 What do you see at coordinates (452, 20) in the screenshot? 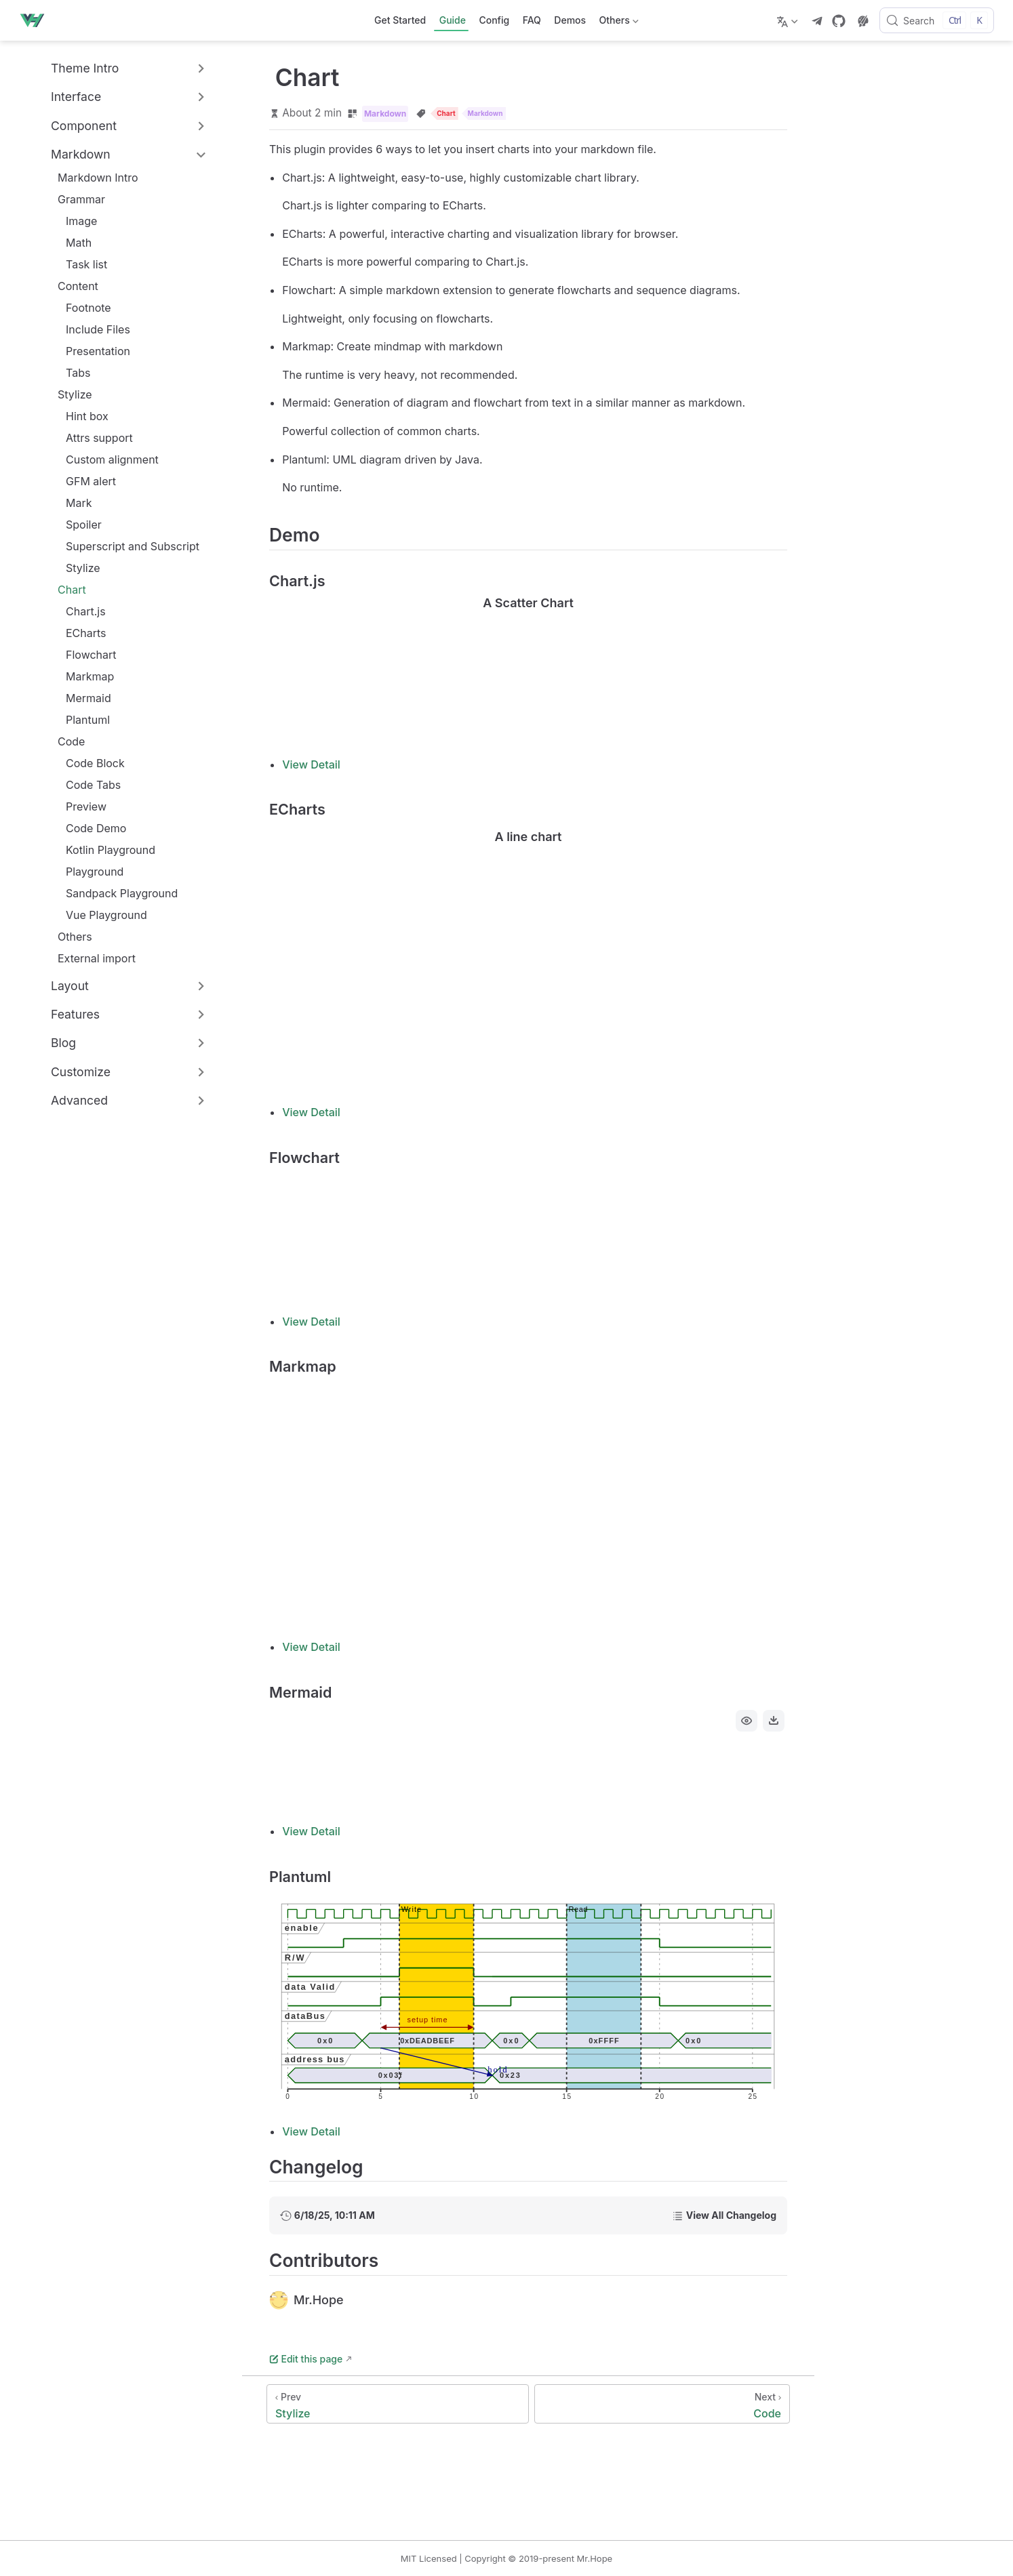
I see `Guide` at bounding box center [452, 20].